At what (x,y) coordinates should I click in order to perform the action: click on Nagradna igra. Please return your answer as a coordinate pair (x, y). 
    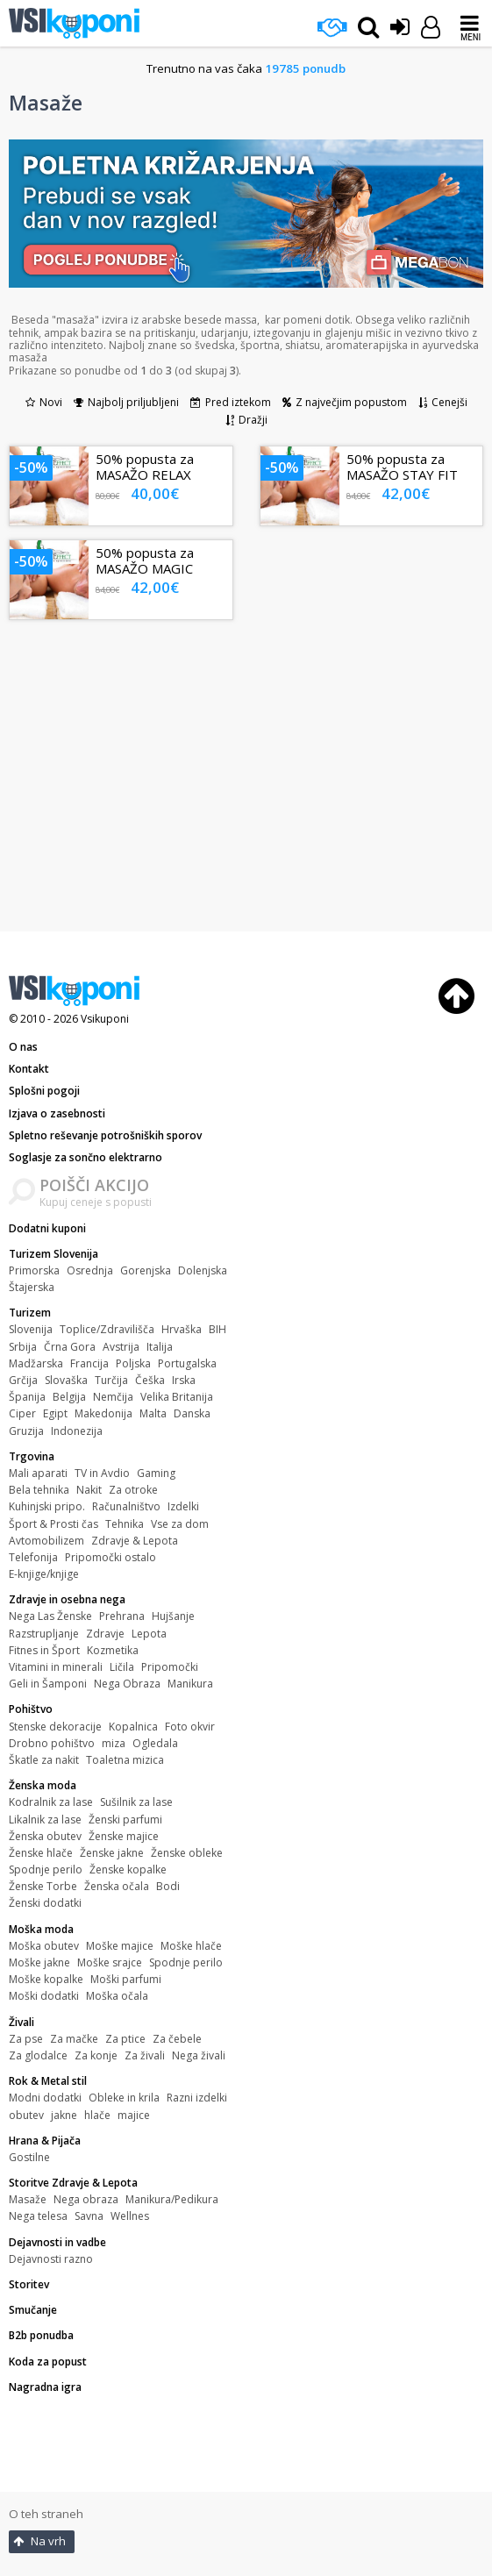
    Looking at the image, I should click on (45, 2387).